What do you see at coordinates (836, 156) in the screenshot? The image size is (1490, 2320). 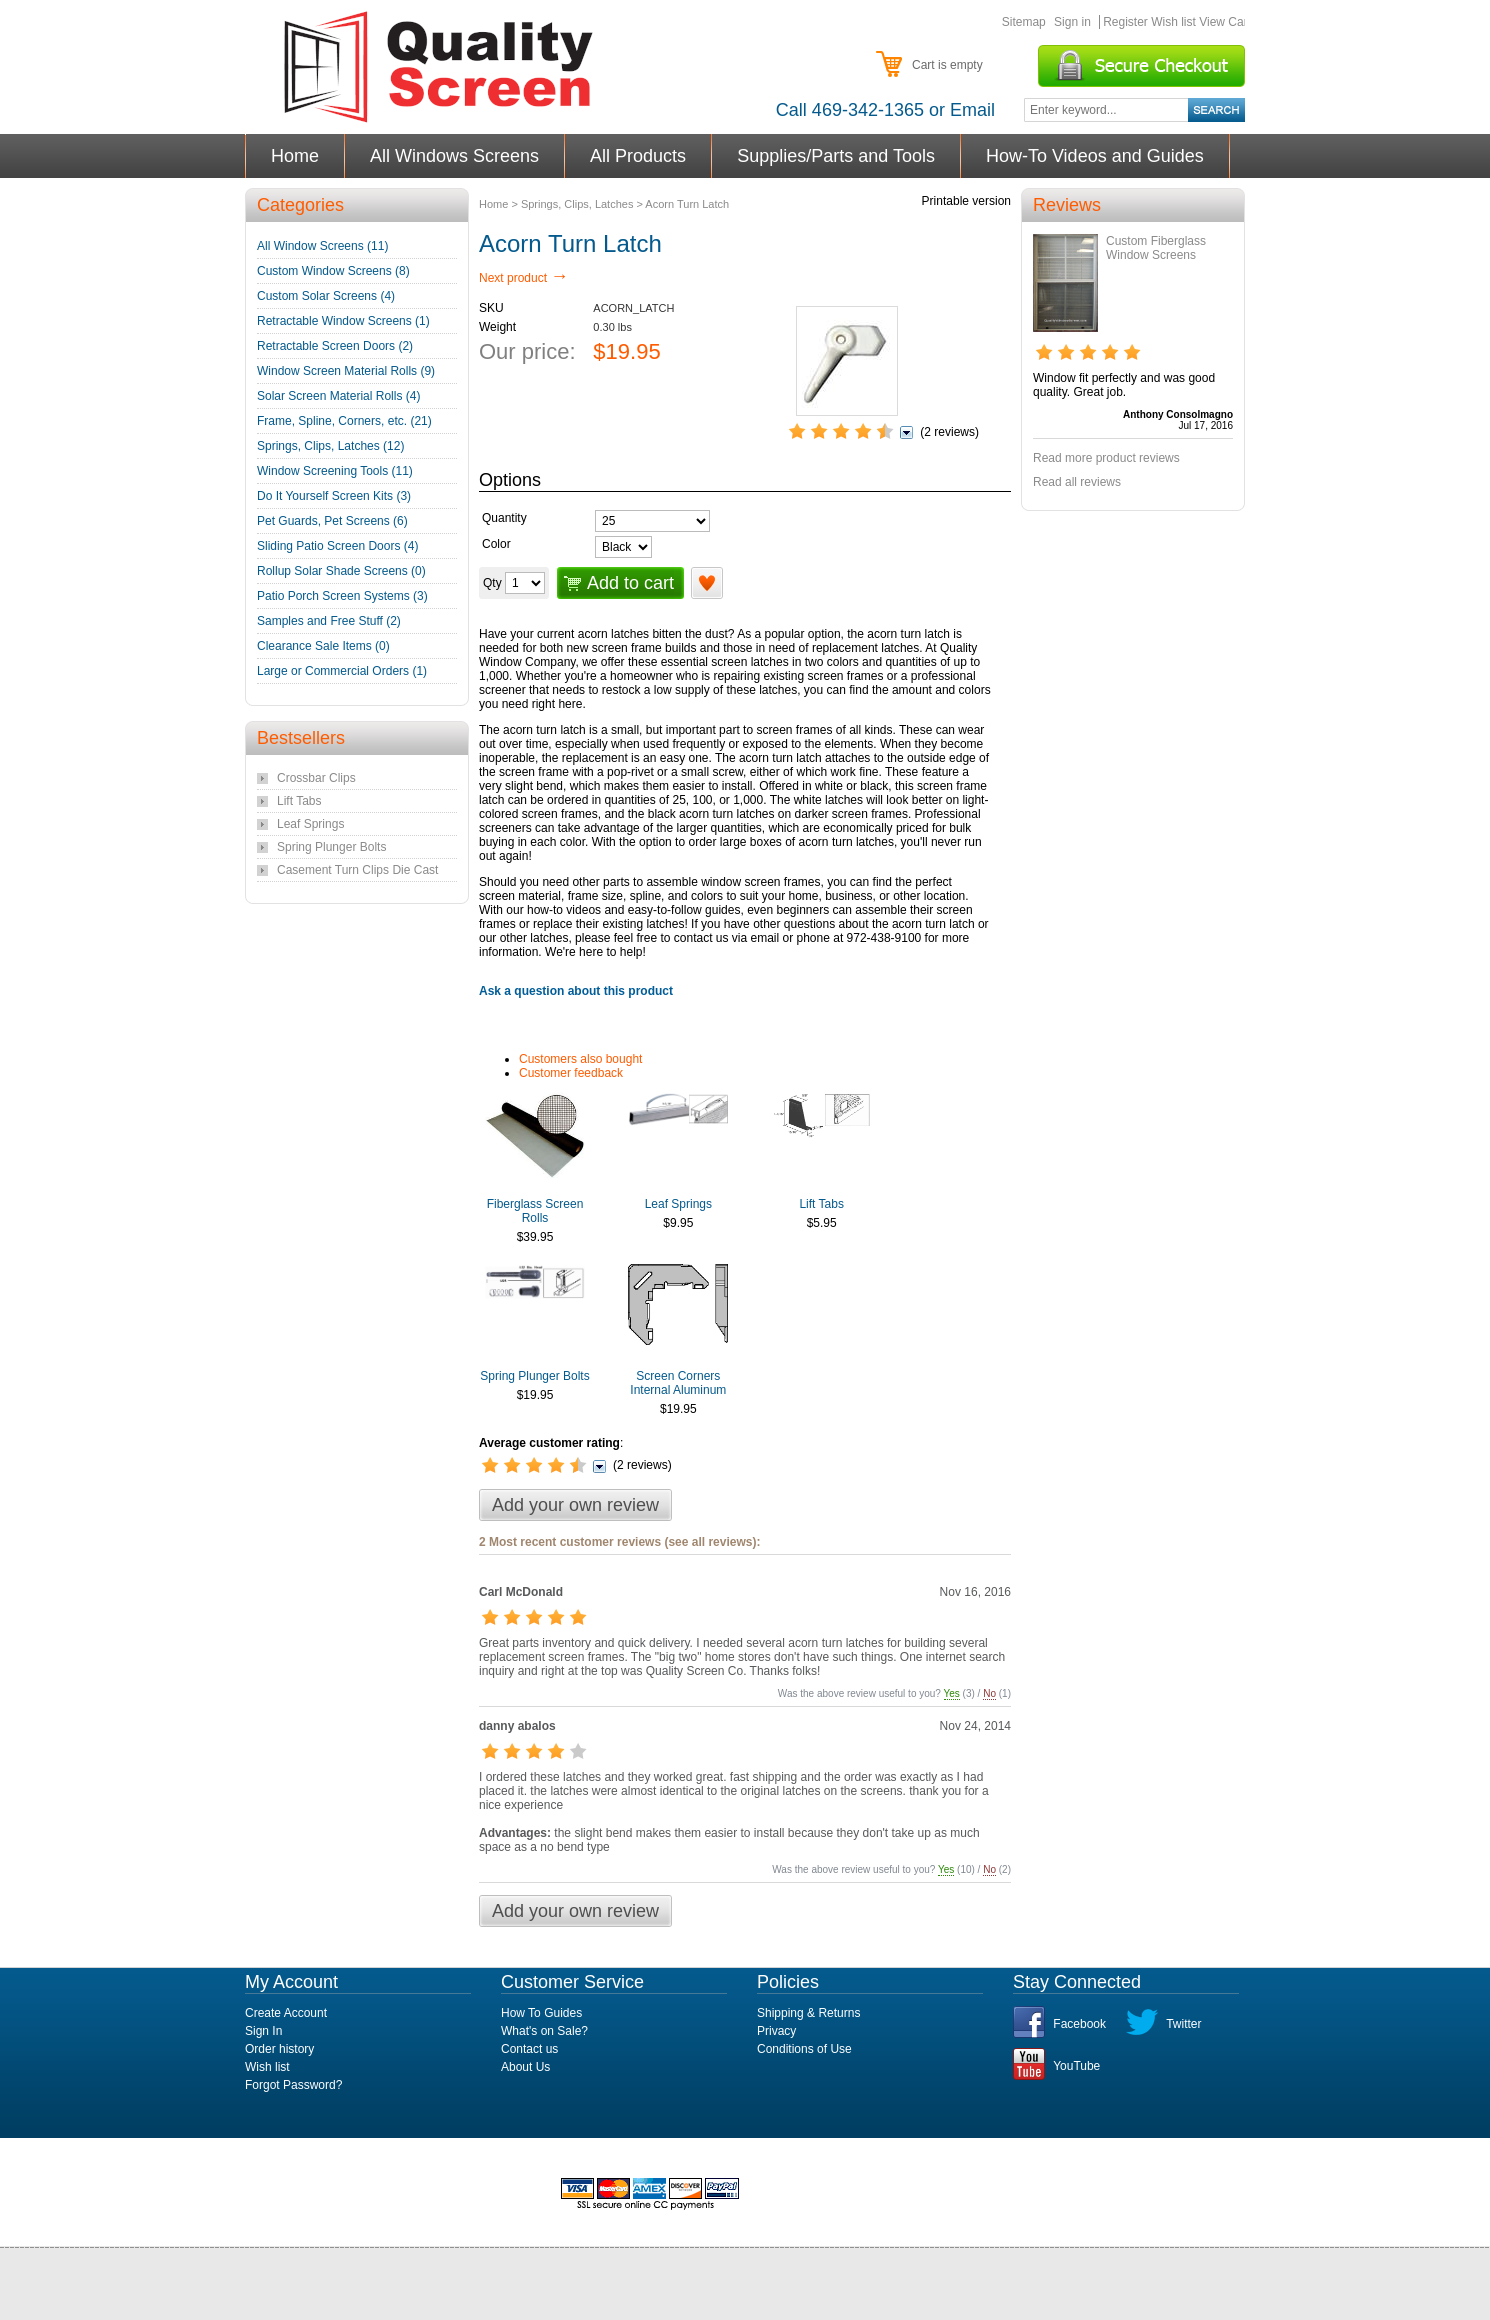 I see `Supplies/Parts and Tools` at bounding box center [836, 156].